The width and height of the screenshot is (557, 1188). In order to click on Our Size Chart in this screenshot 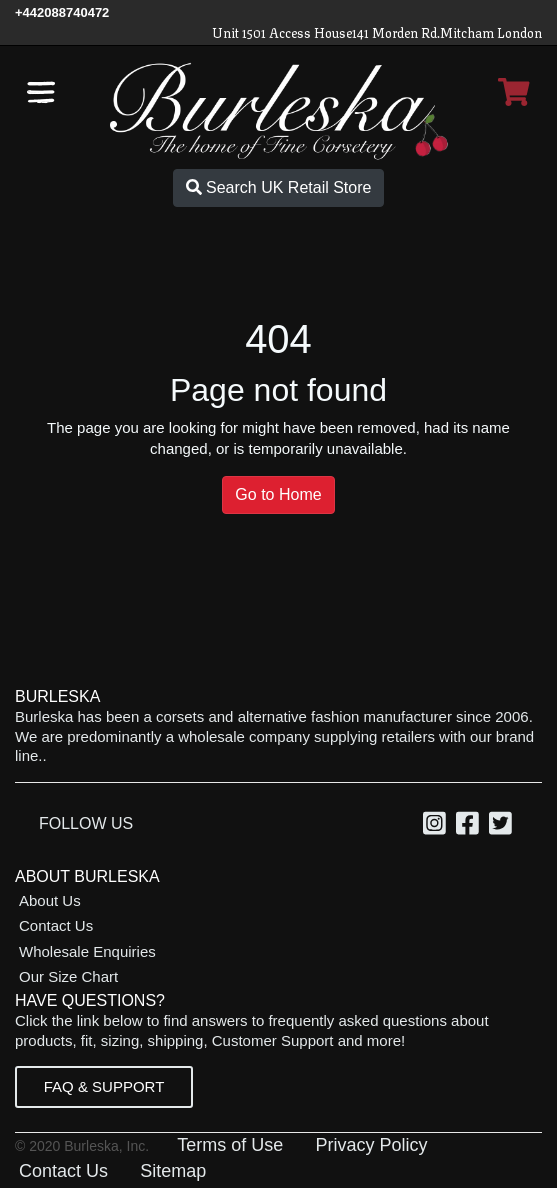, I will do `click(68, 976)`.